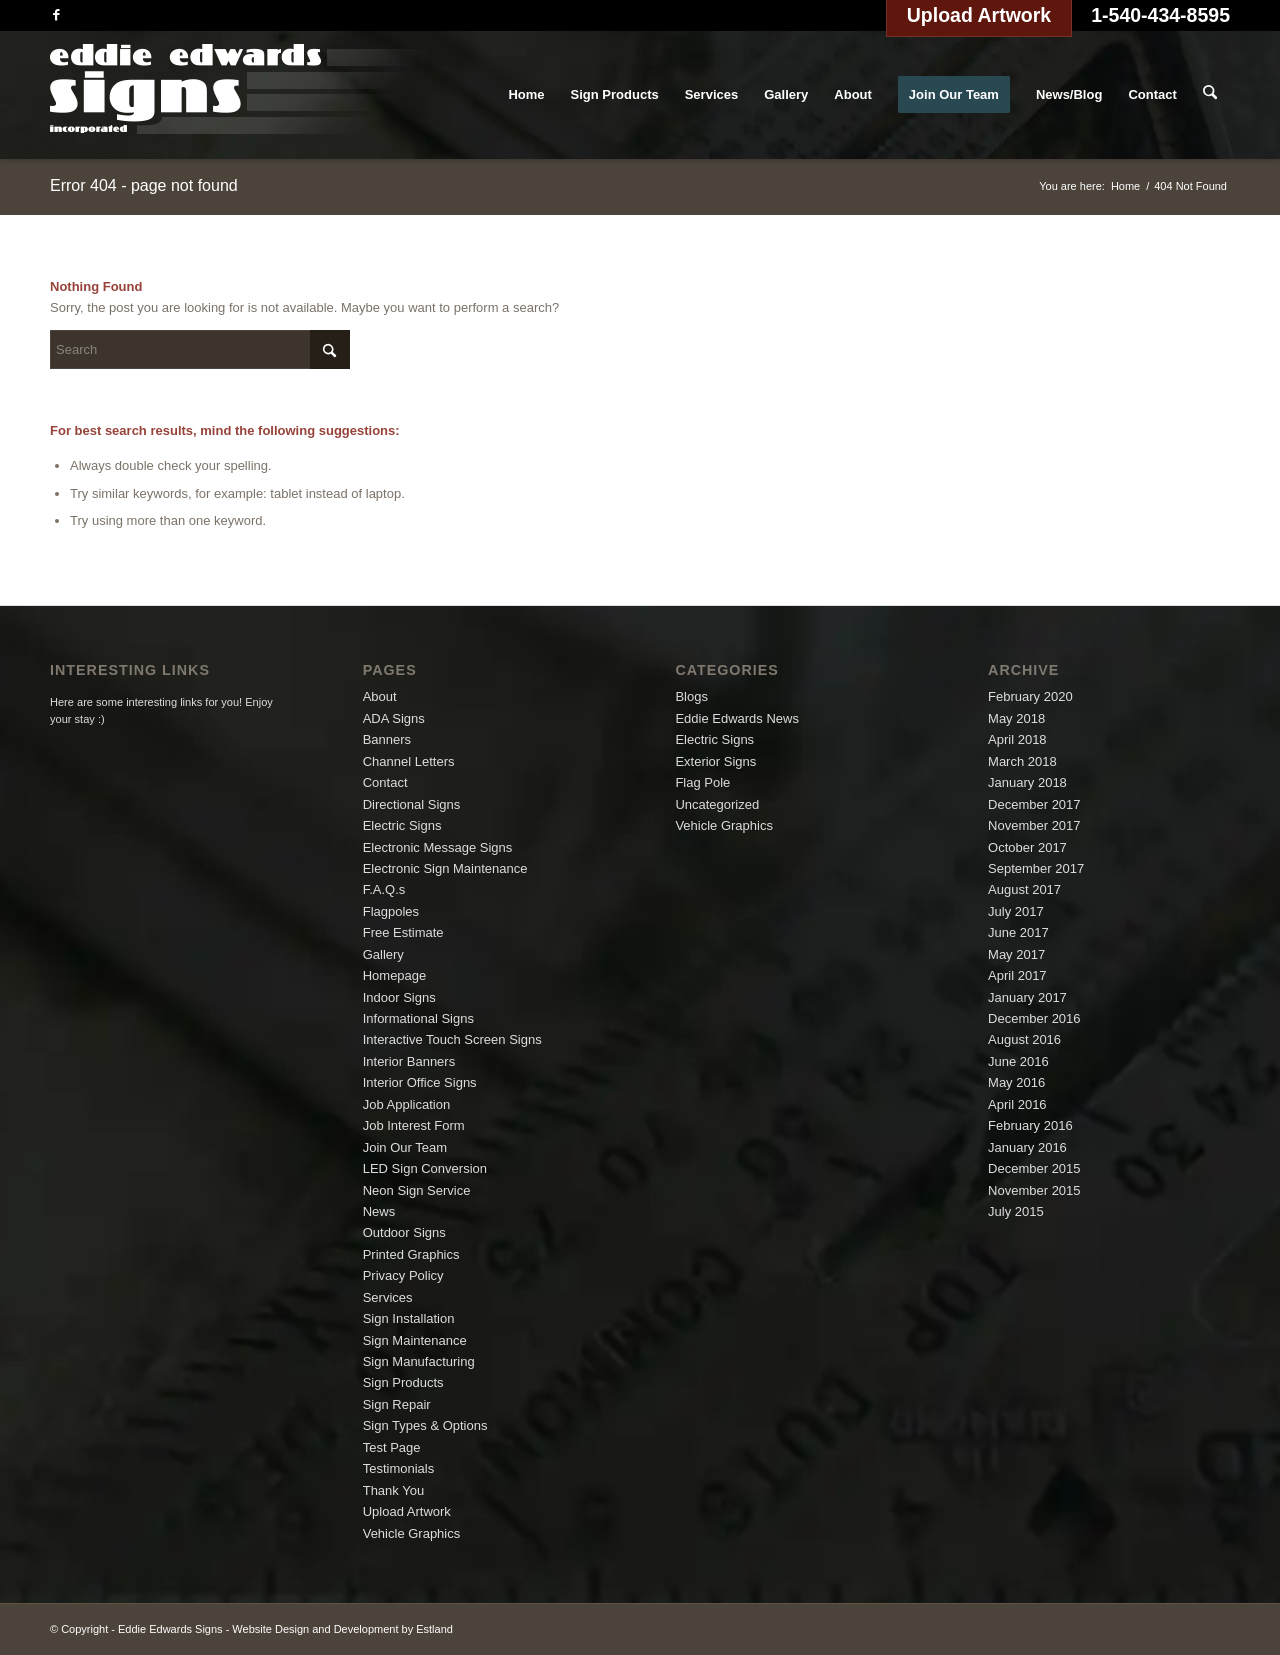 The image size is (1280, 1655). I want to click on May 2018, so click(1016, 718).